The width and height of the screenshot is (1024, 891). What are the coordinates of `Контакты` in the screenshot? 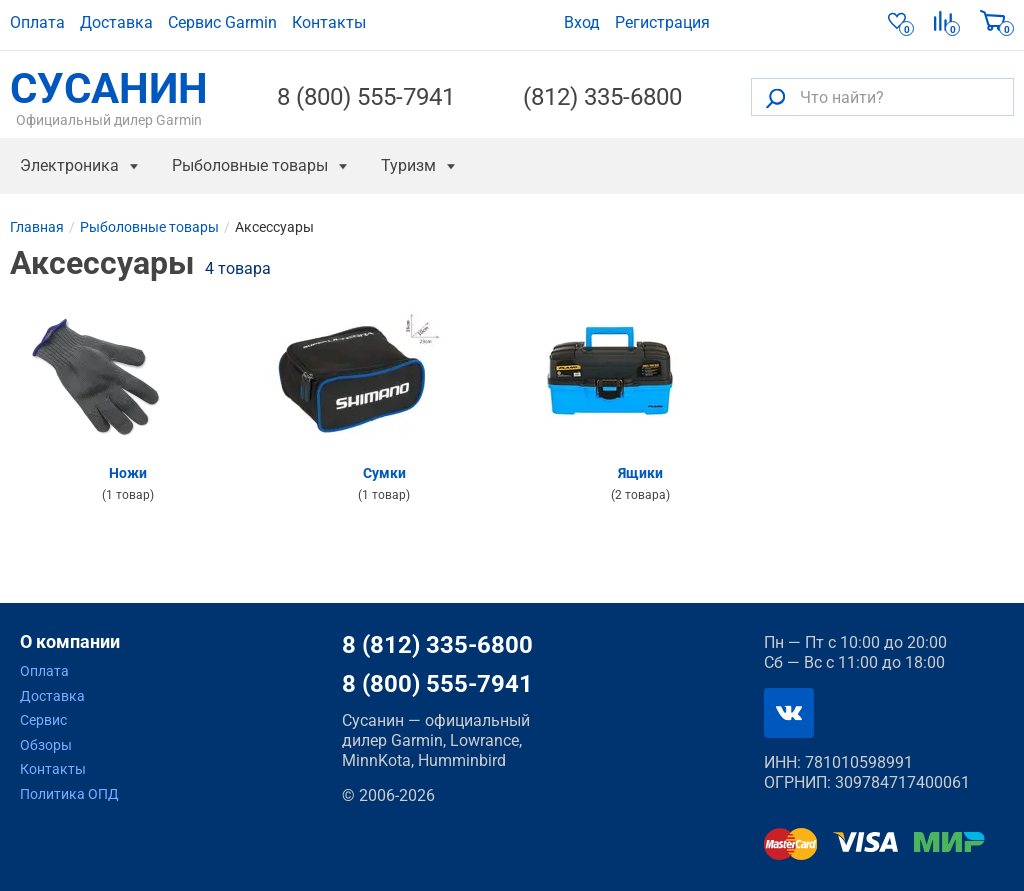 It's located at (329, 22).